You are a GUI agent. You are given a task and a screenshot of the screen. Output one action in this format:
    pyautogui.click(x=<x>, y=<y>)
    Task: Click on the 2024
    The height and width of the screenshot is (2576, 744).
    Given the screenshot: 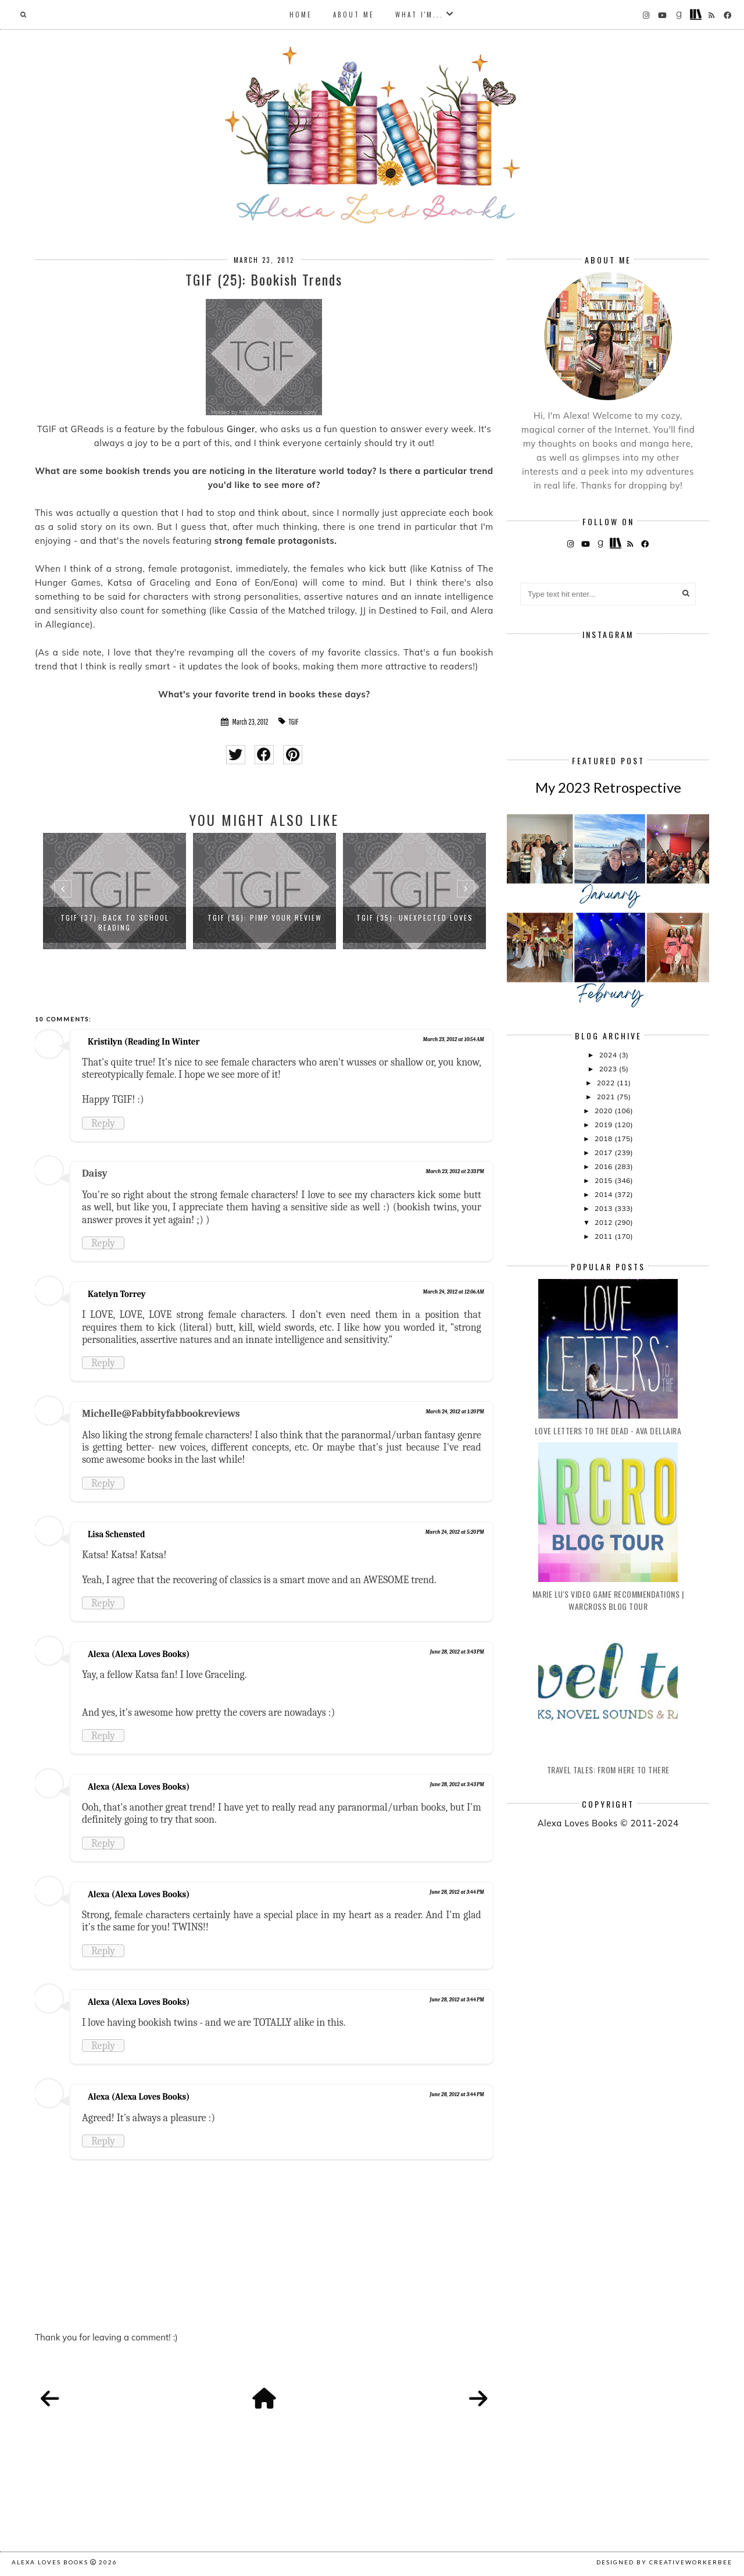 What is the action you would take?
    pyautogui.click(x=609, y=1054)
    